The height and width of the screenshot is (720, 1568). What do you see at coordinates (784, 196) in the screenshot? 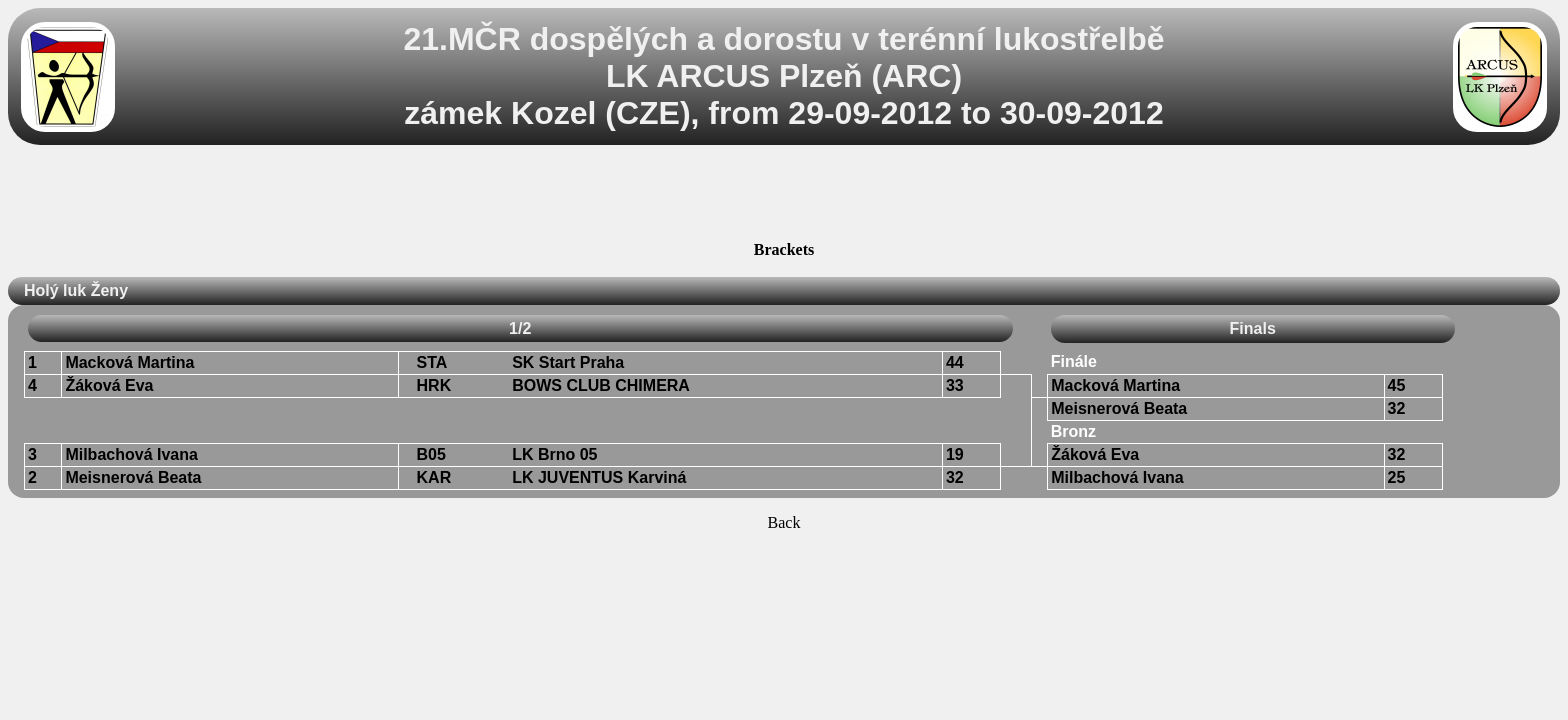
I see `[Advertisement]` at bounding box center [784, 196].